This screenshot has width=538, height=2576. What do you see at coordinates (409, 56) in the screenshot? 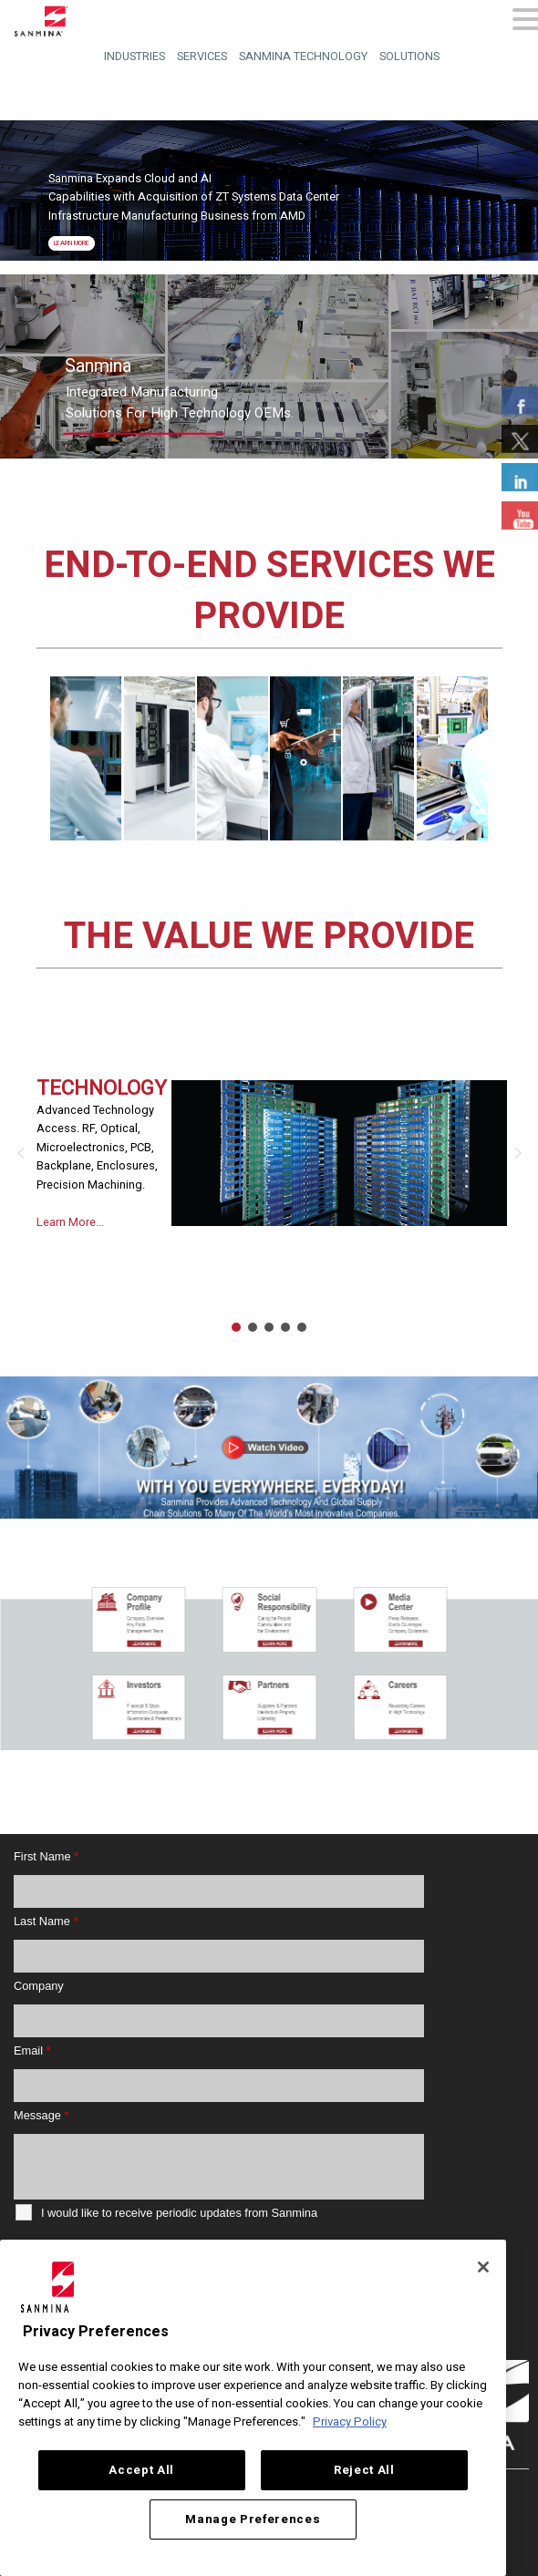
I see `Solutions` at bounding box center [409, 56].